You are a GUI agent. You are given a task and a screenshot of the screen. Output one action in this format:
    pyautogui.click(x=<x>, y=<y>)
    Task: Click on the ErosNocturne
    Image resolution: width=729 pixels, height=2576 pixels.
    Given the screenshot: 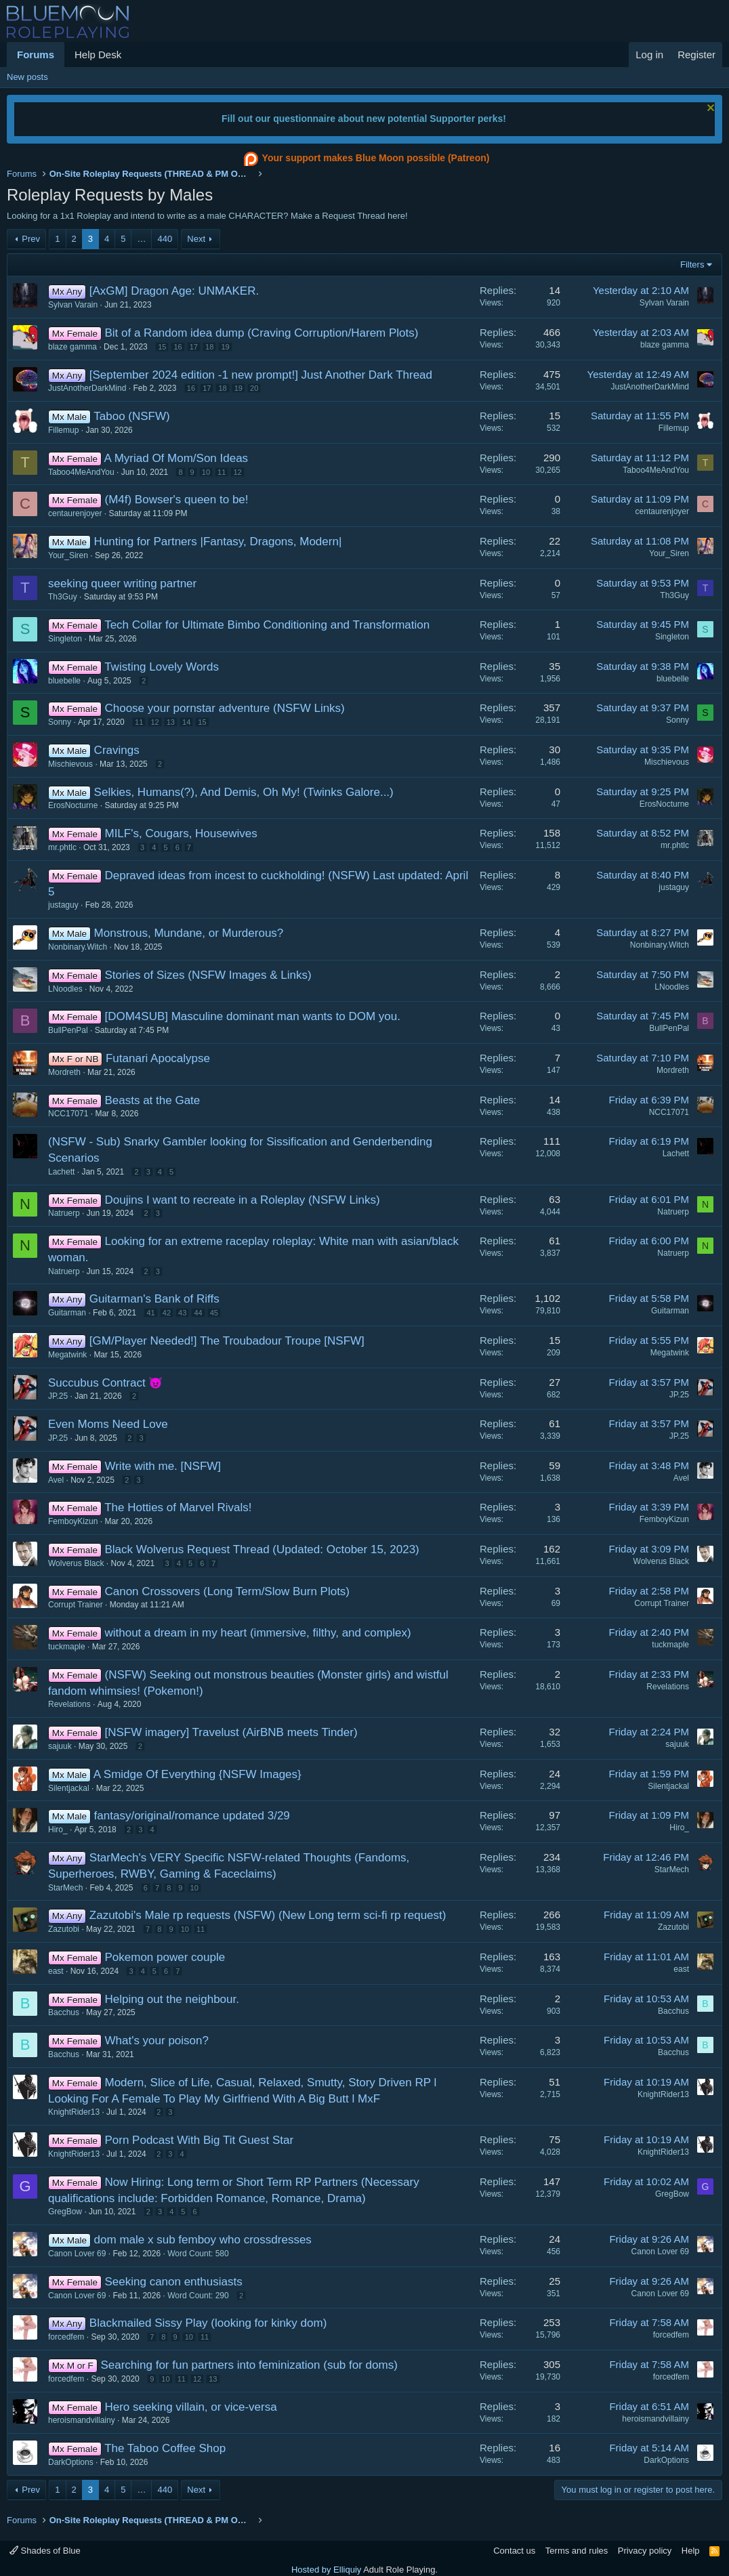 What is the action you would take?
    pyautogui.click(x=73, y=805)
    